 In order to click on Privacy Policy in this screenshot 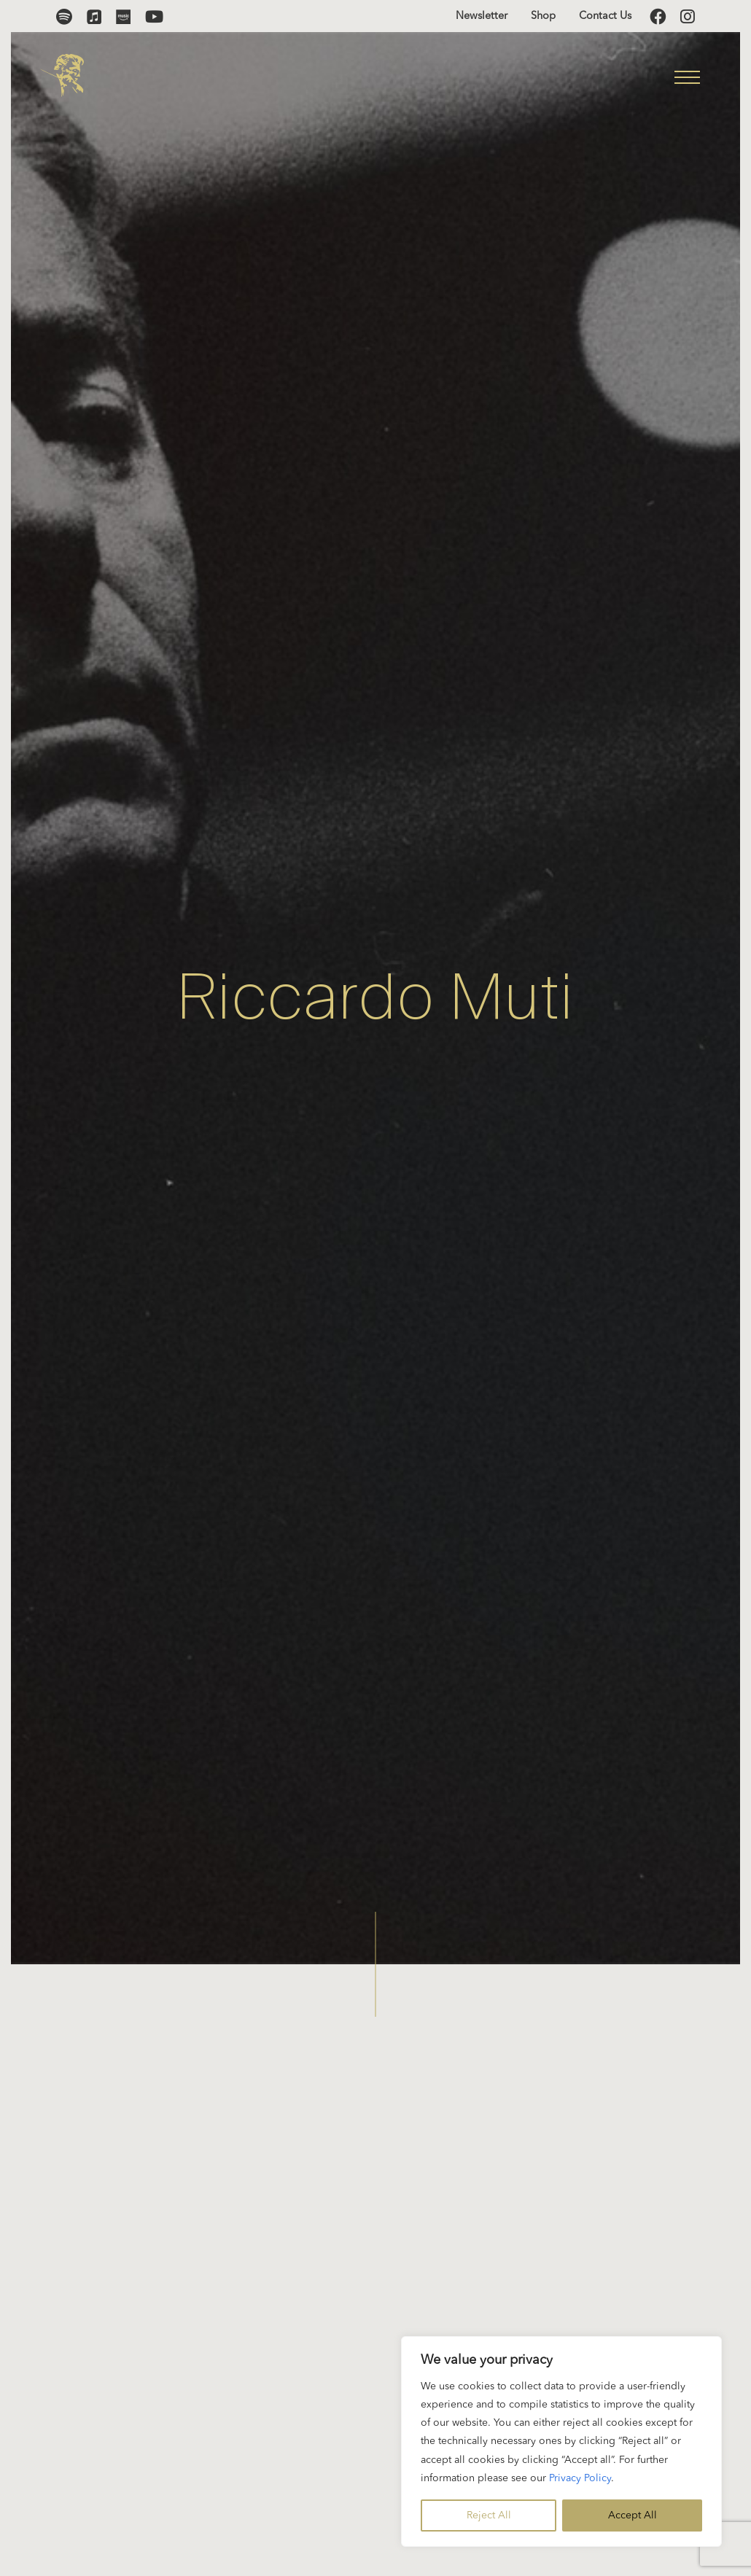, I will do `click(580, 2478)`.